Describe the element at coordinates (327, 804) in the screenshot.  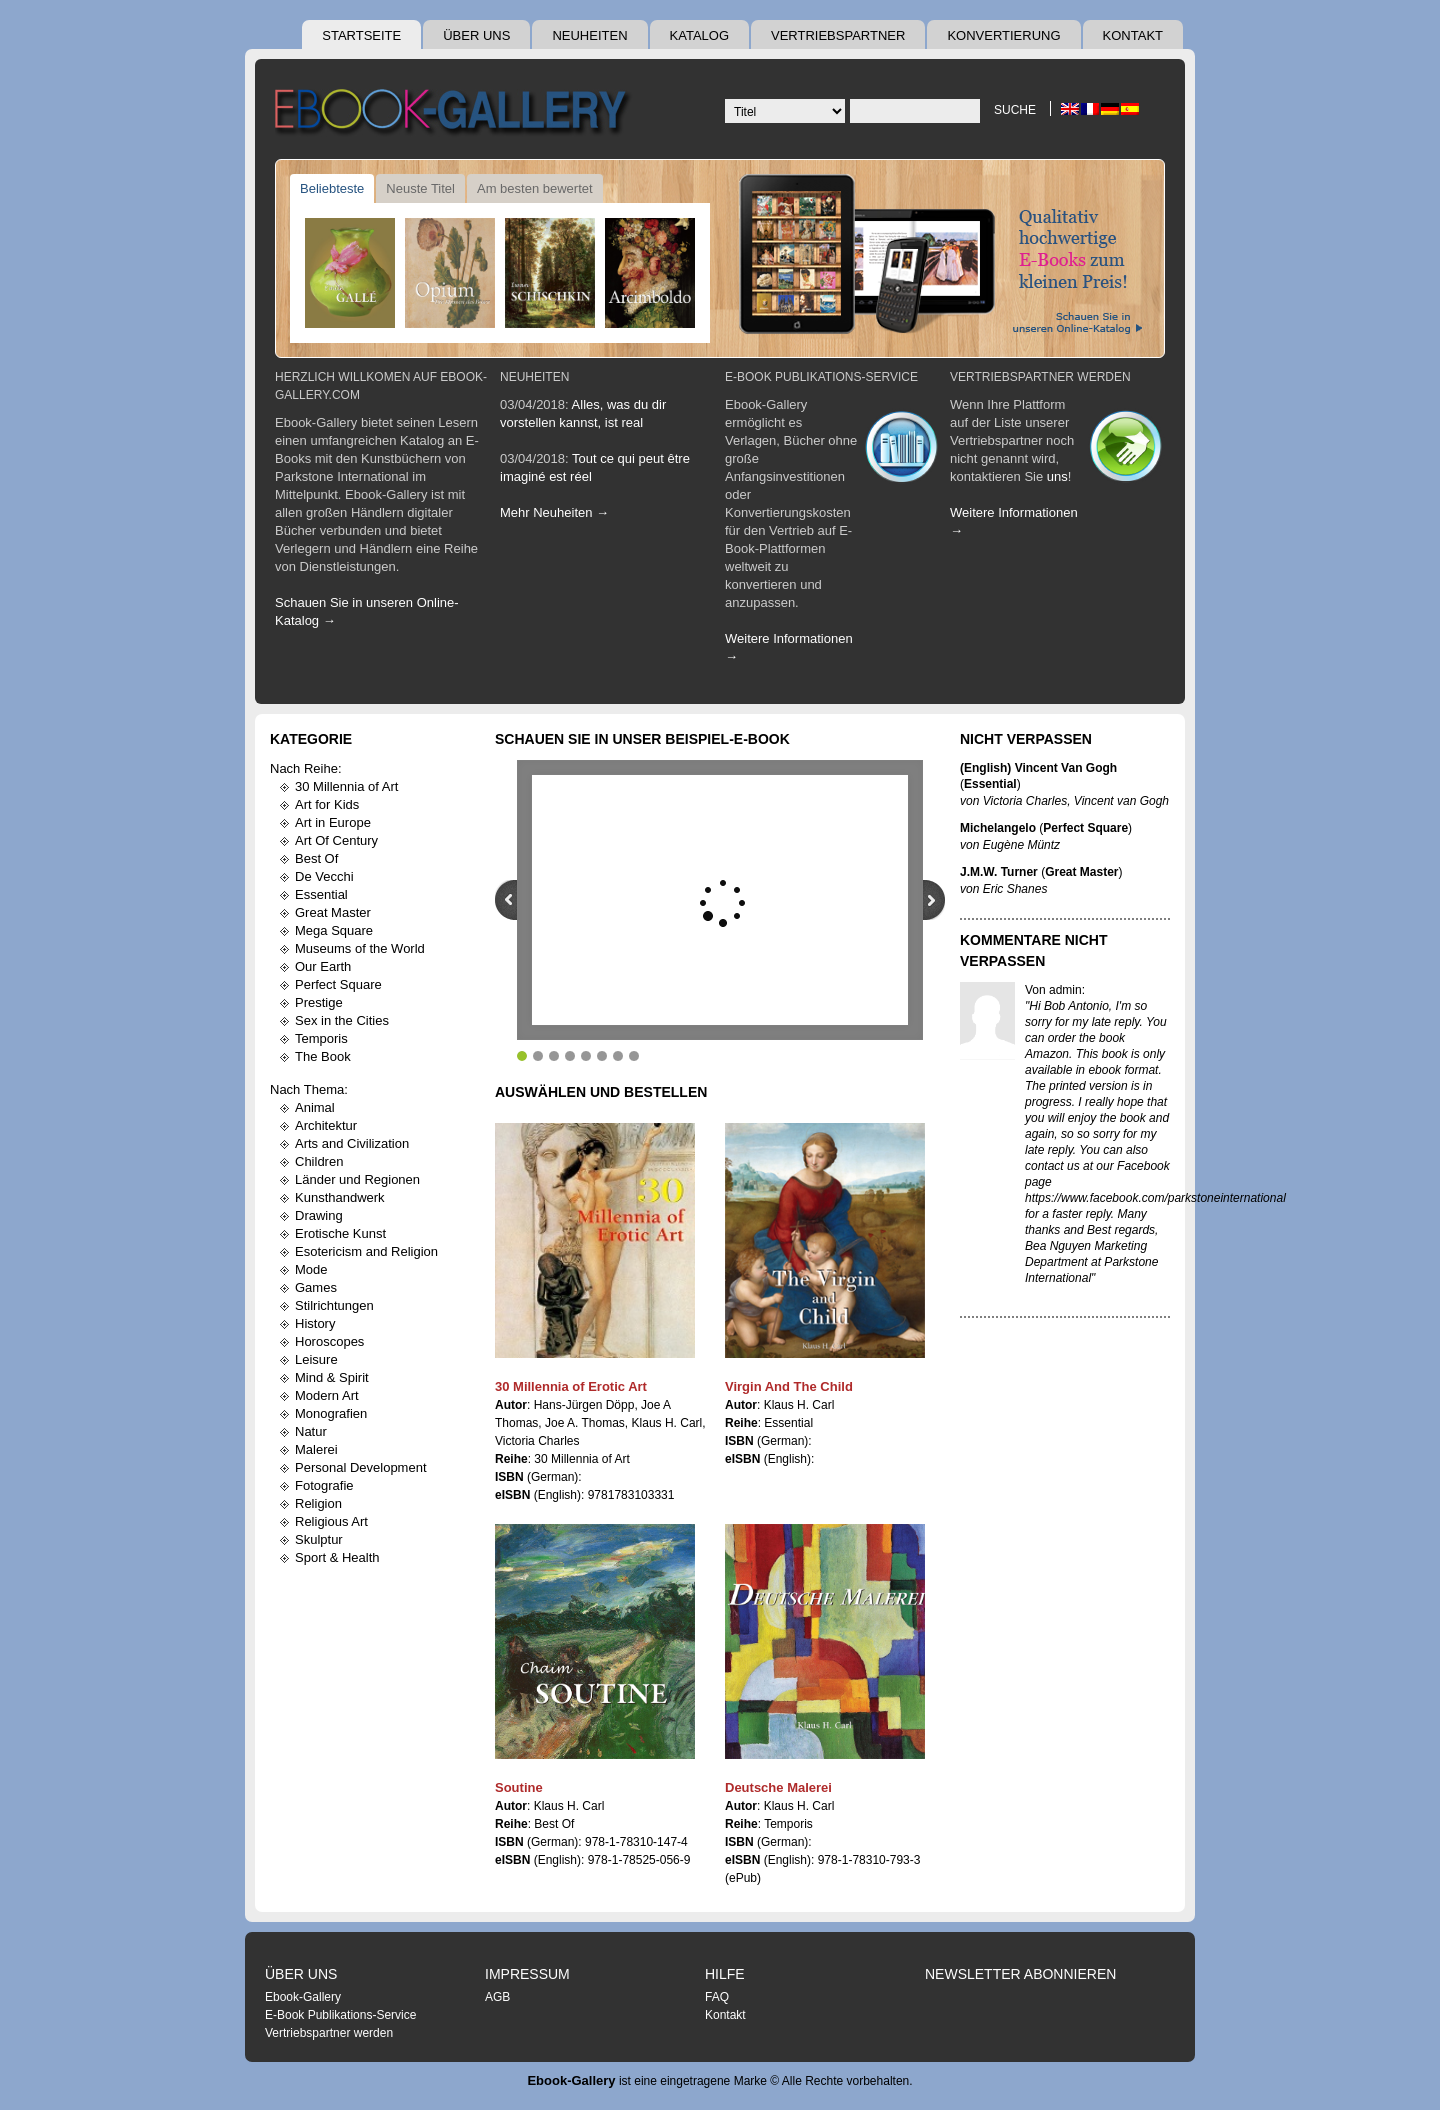
I see `Art for Kids` at that location.